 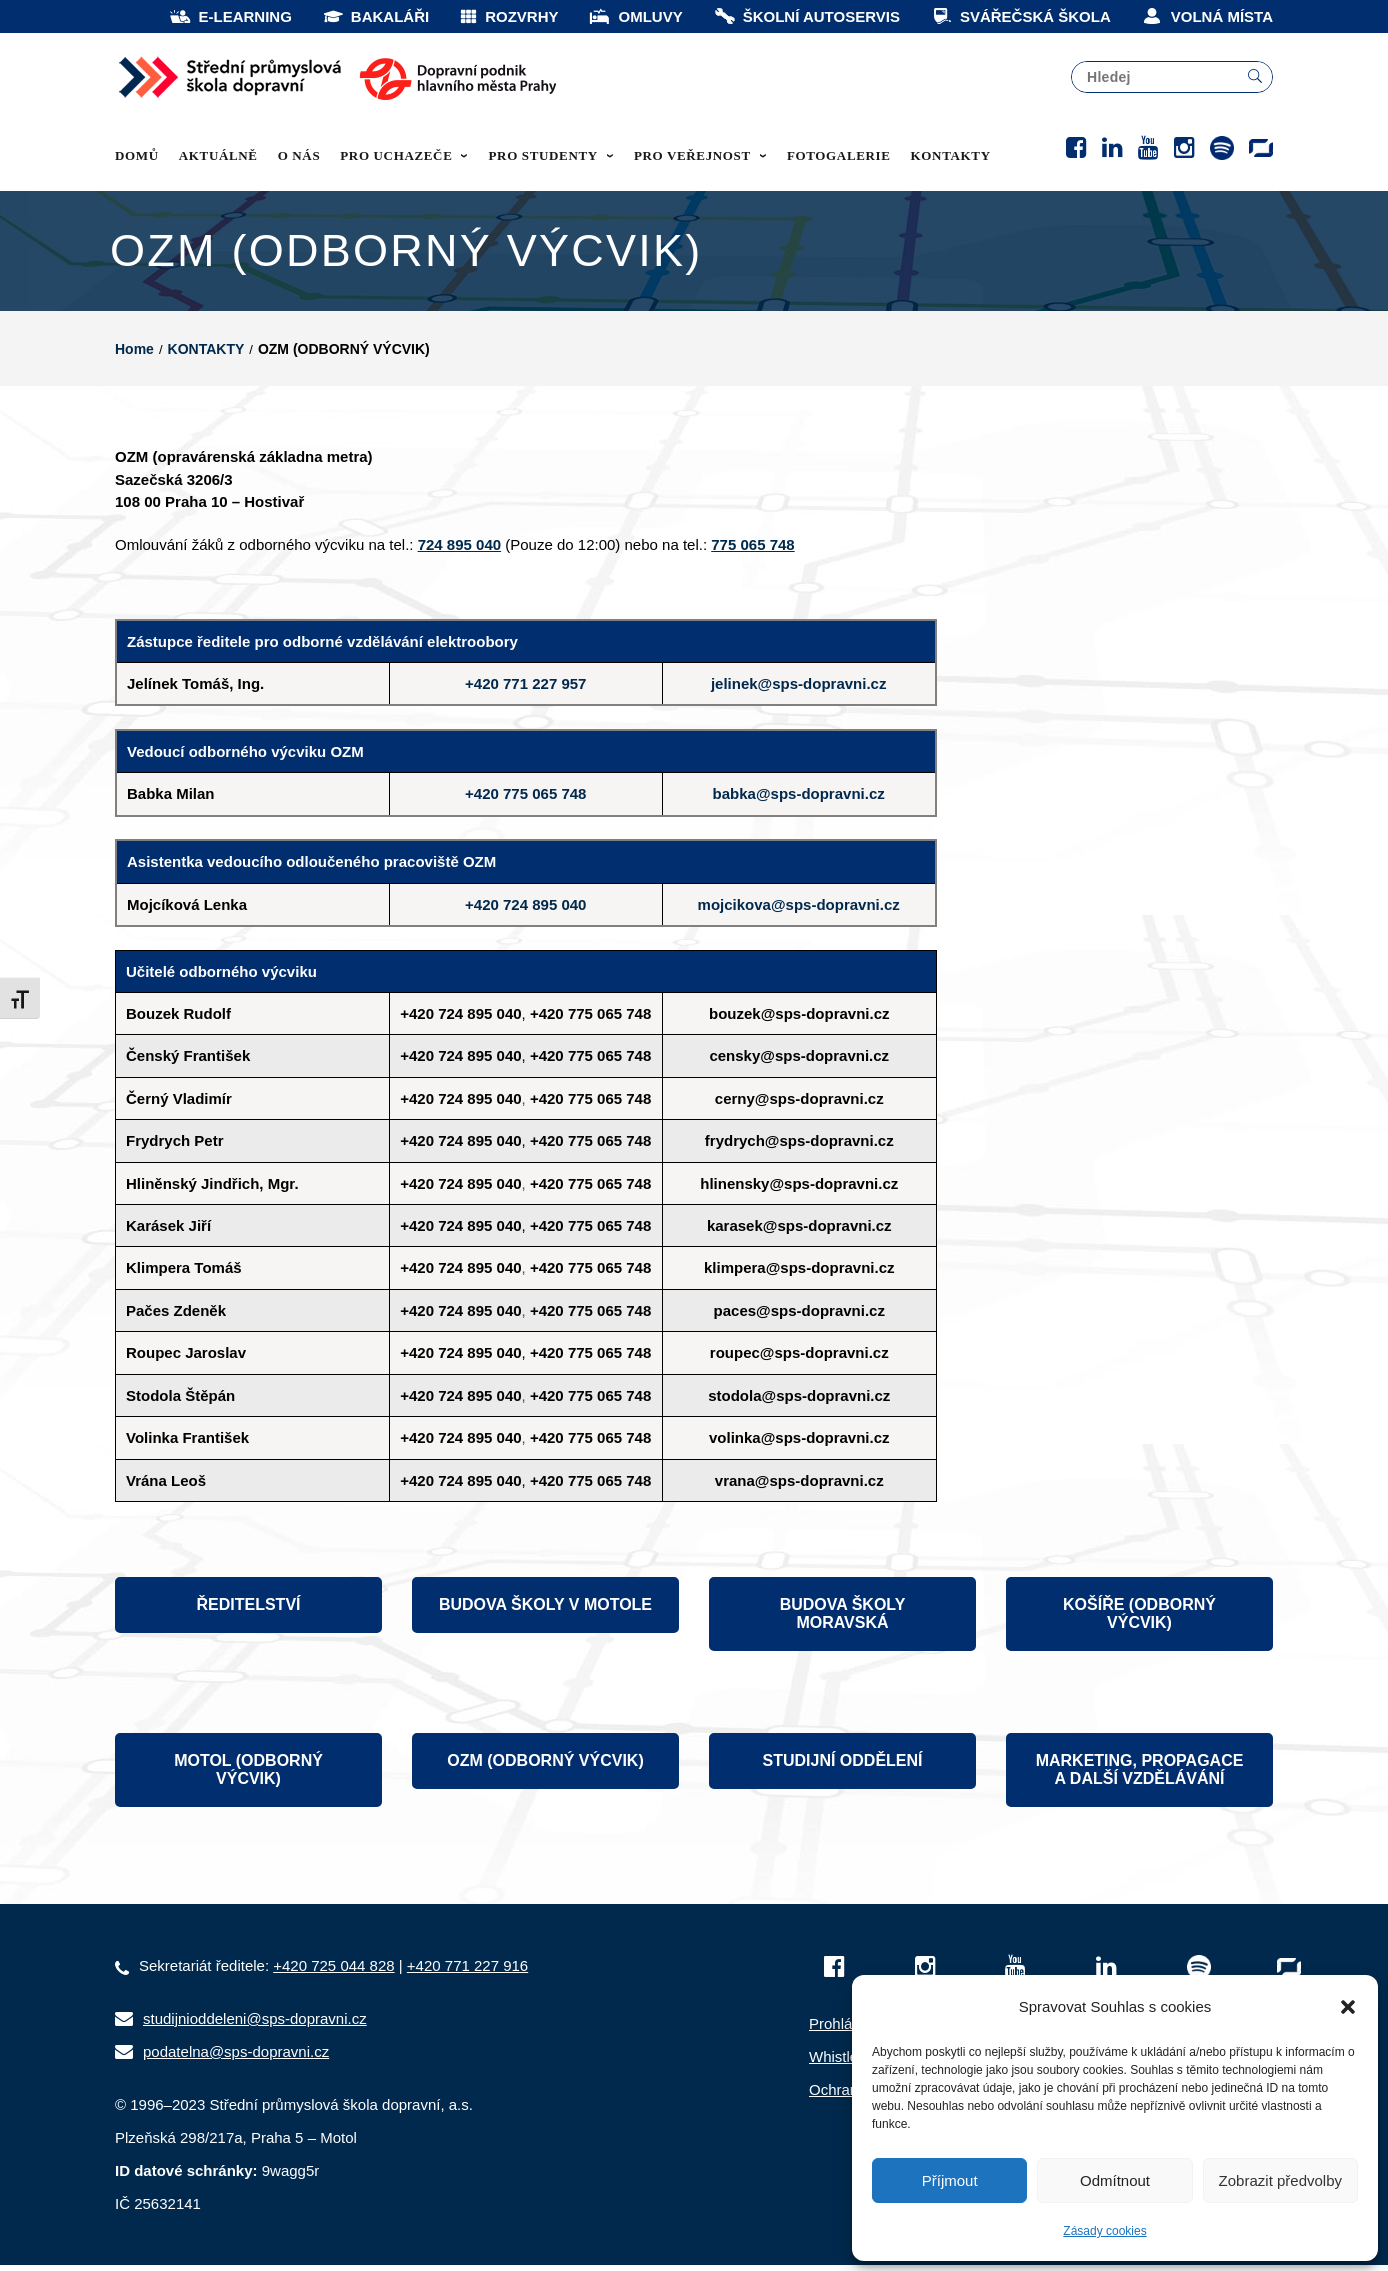 What do you see at coordinates (230, 16) in the screenshot?
I see `E-LEARNING` at bounding box center [230, 16].